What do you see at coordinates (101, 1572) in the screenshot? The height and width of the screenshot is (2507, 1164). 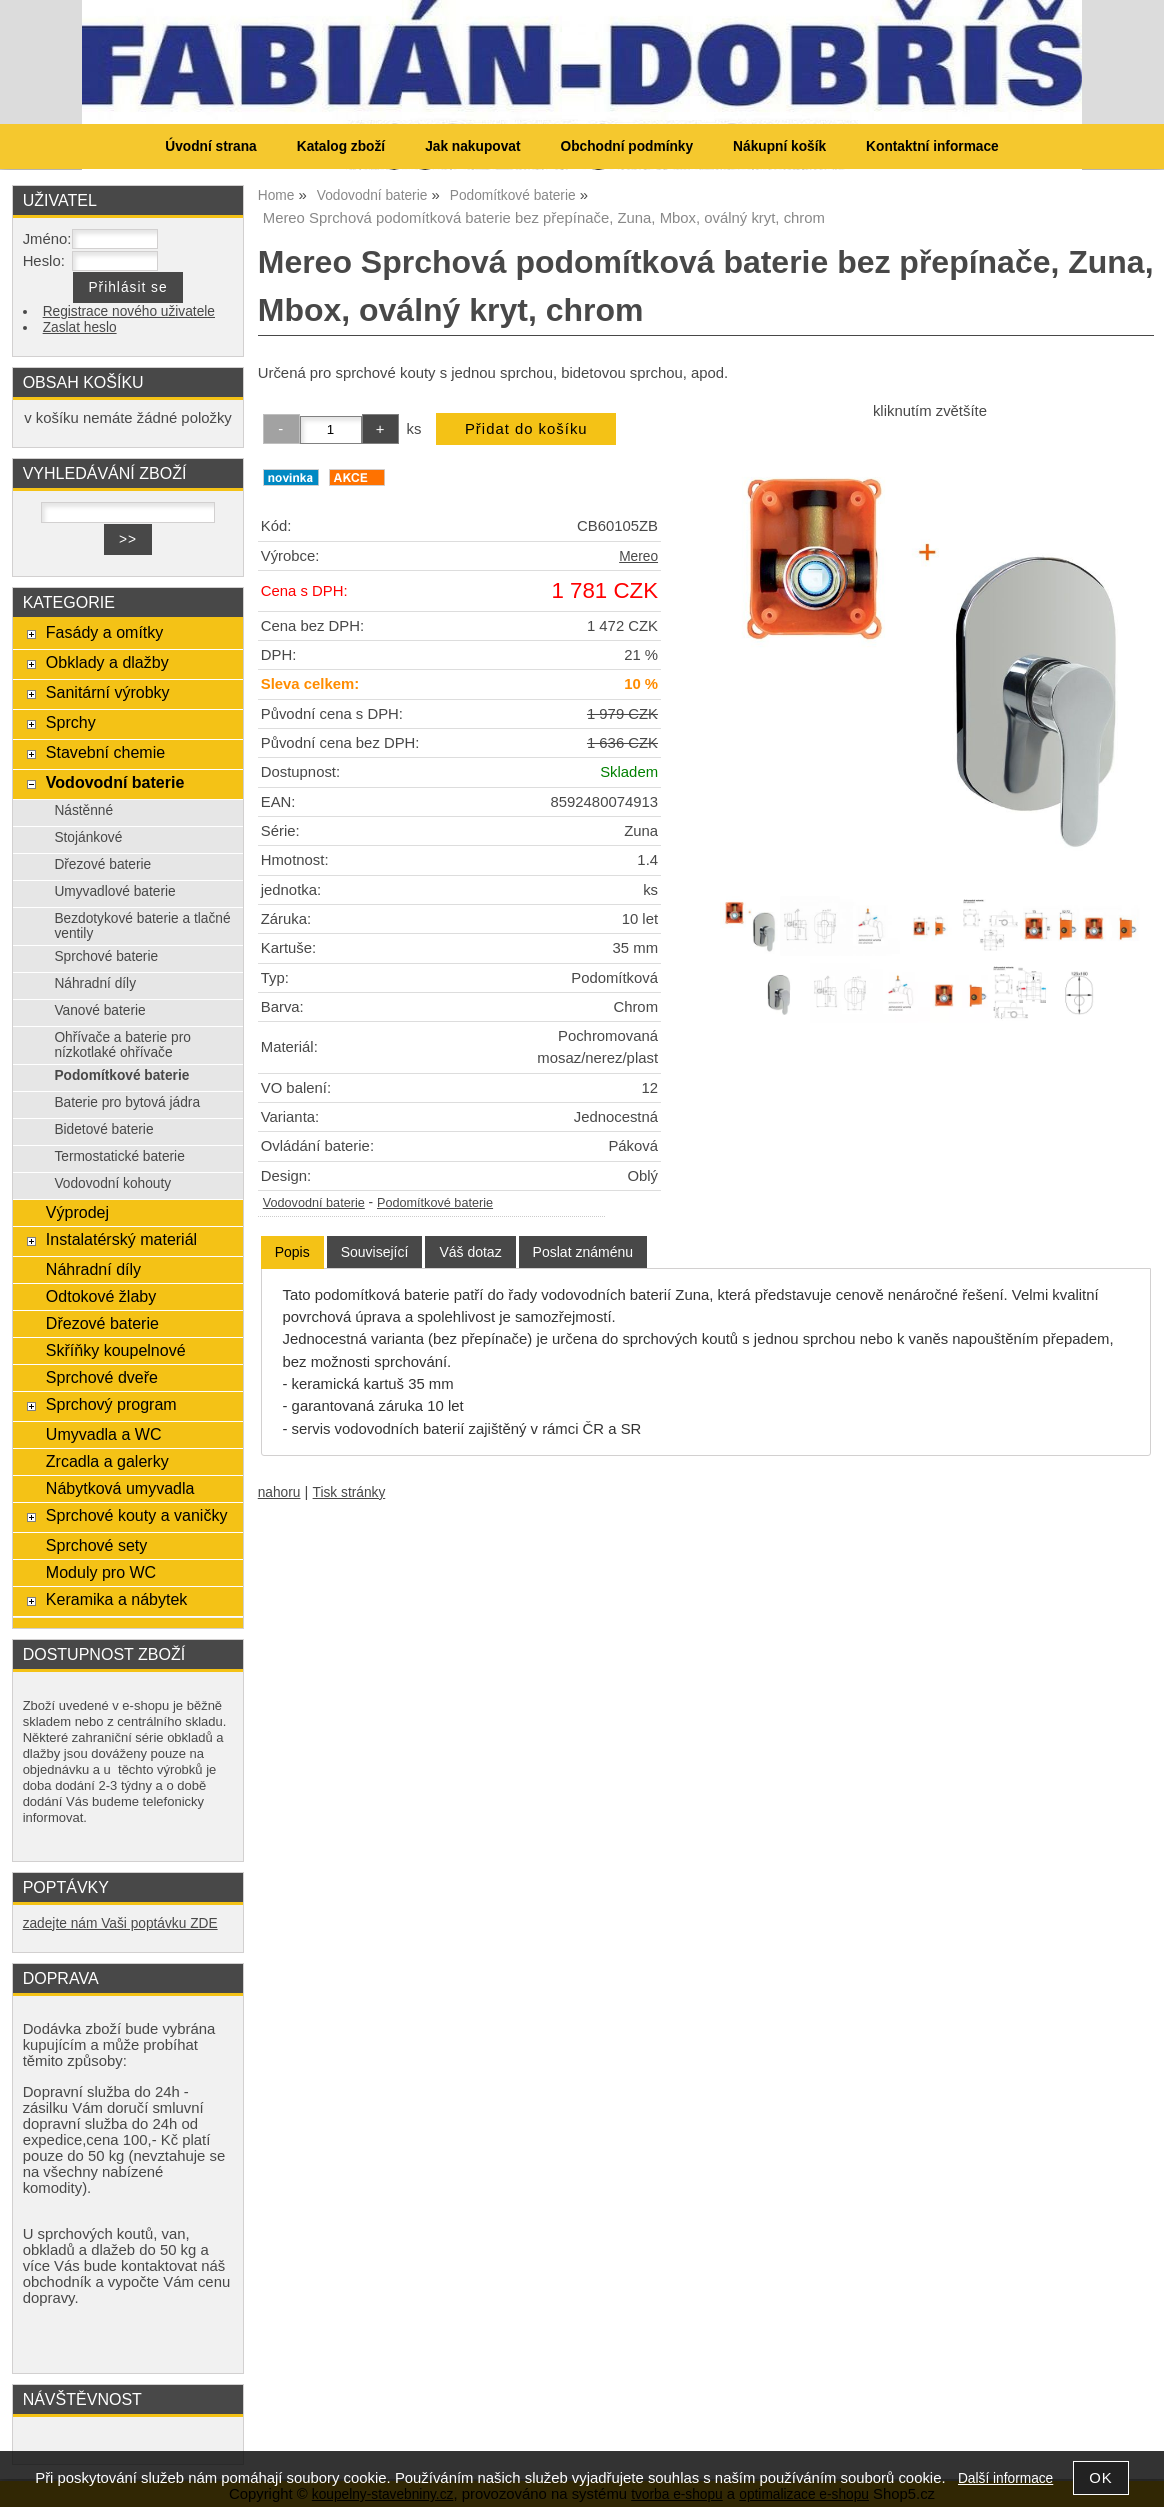 I see `Moduly pro WC` at bounding box center [101, 1572].